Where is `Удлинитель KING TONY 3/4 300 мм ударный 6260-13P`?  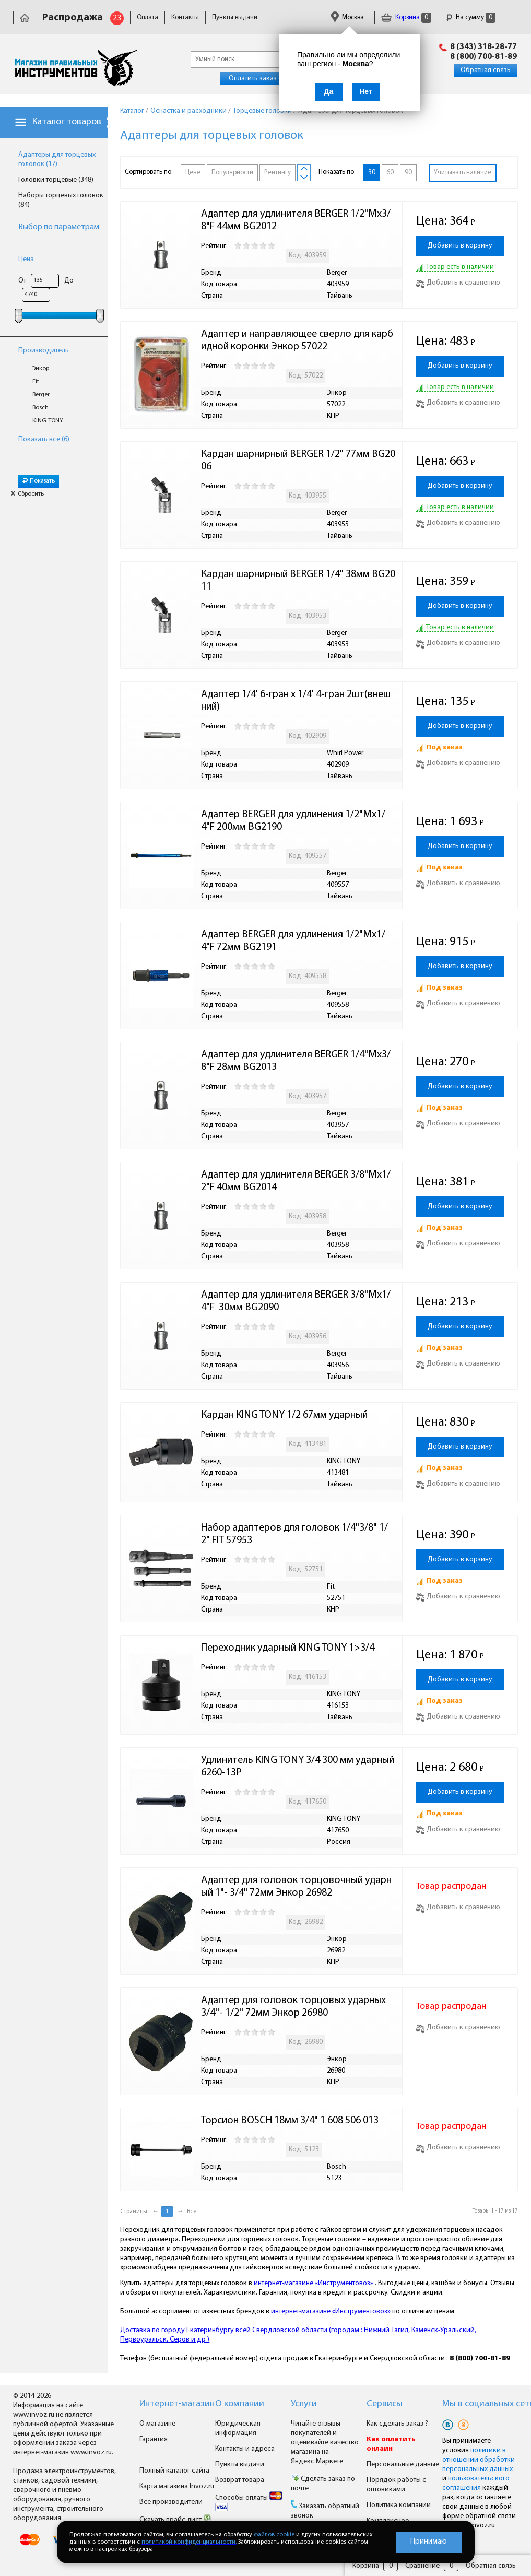
Удлинитель KING TONY 3/4 300 мм ударный 6260-13P is located at coordinates (298, 1766).